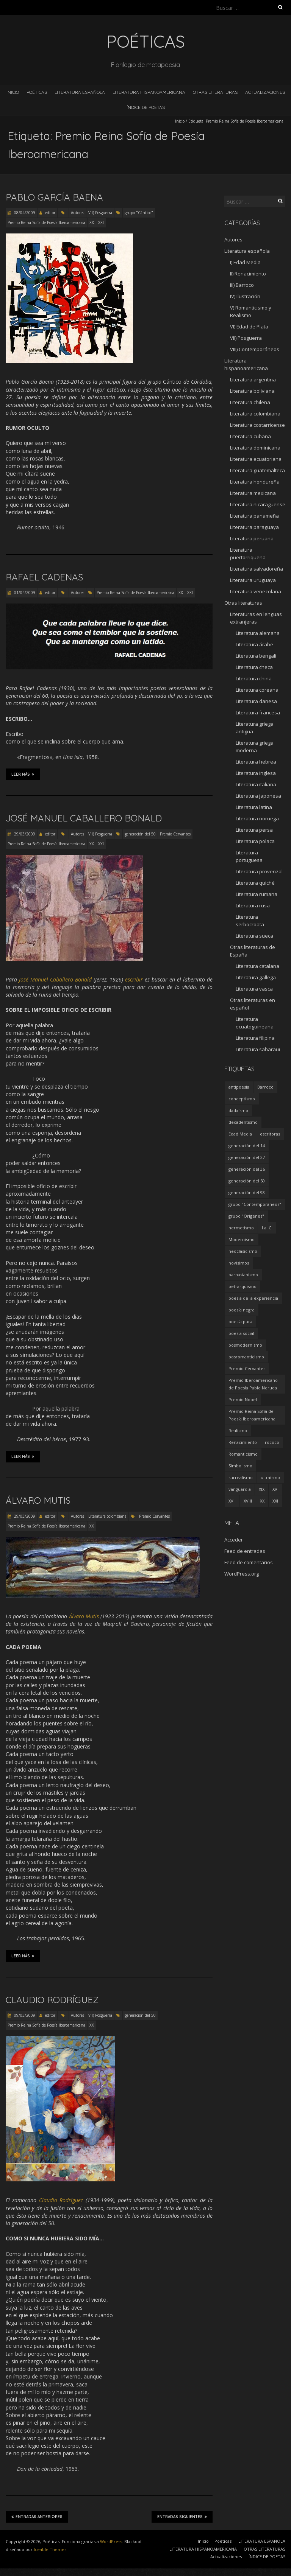  What do you see at coordinates (52, 1999) in the screenshot?
I see `Claudio Rodríguez` at bounding box center [52, 1999].